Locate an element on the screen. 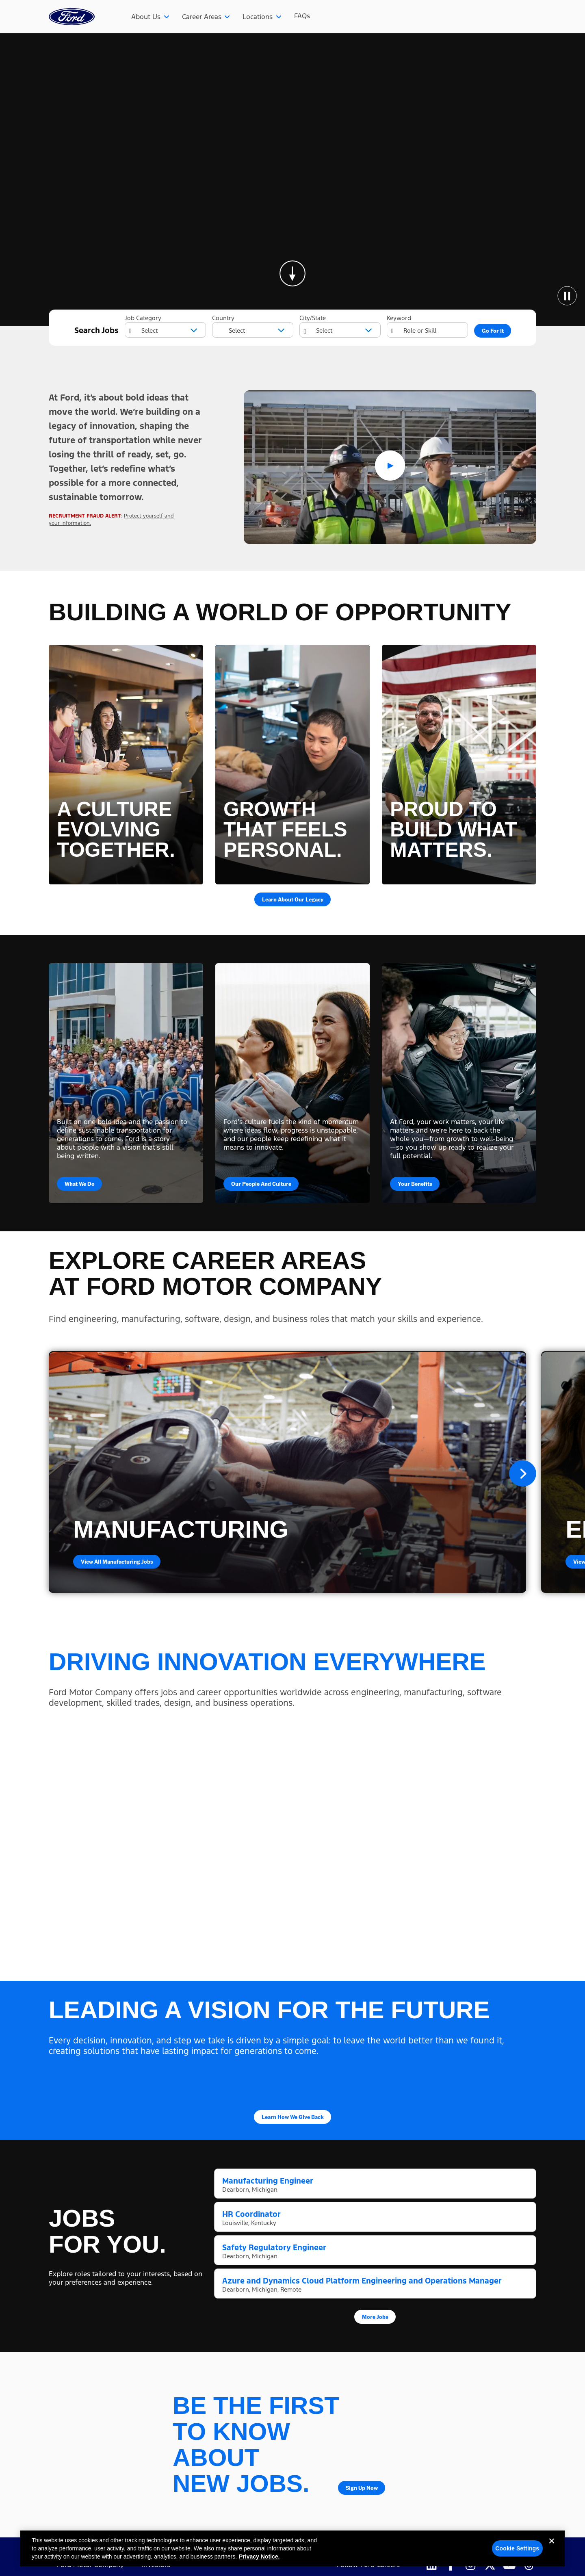  Job Category is located at coordinates (143, 318).